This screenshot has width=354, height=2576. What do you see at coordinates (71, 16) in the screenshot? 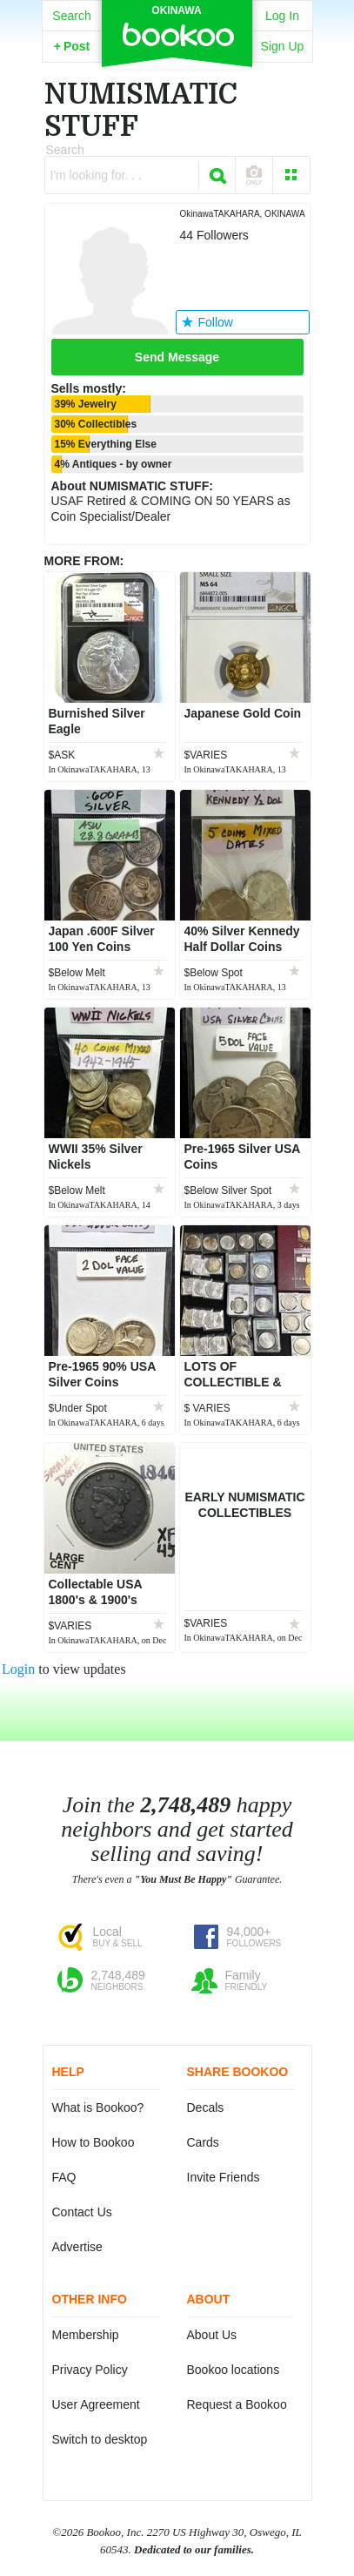
I see `Search` at bounding box center [71, 16].